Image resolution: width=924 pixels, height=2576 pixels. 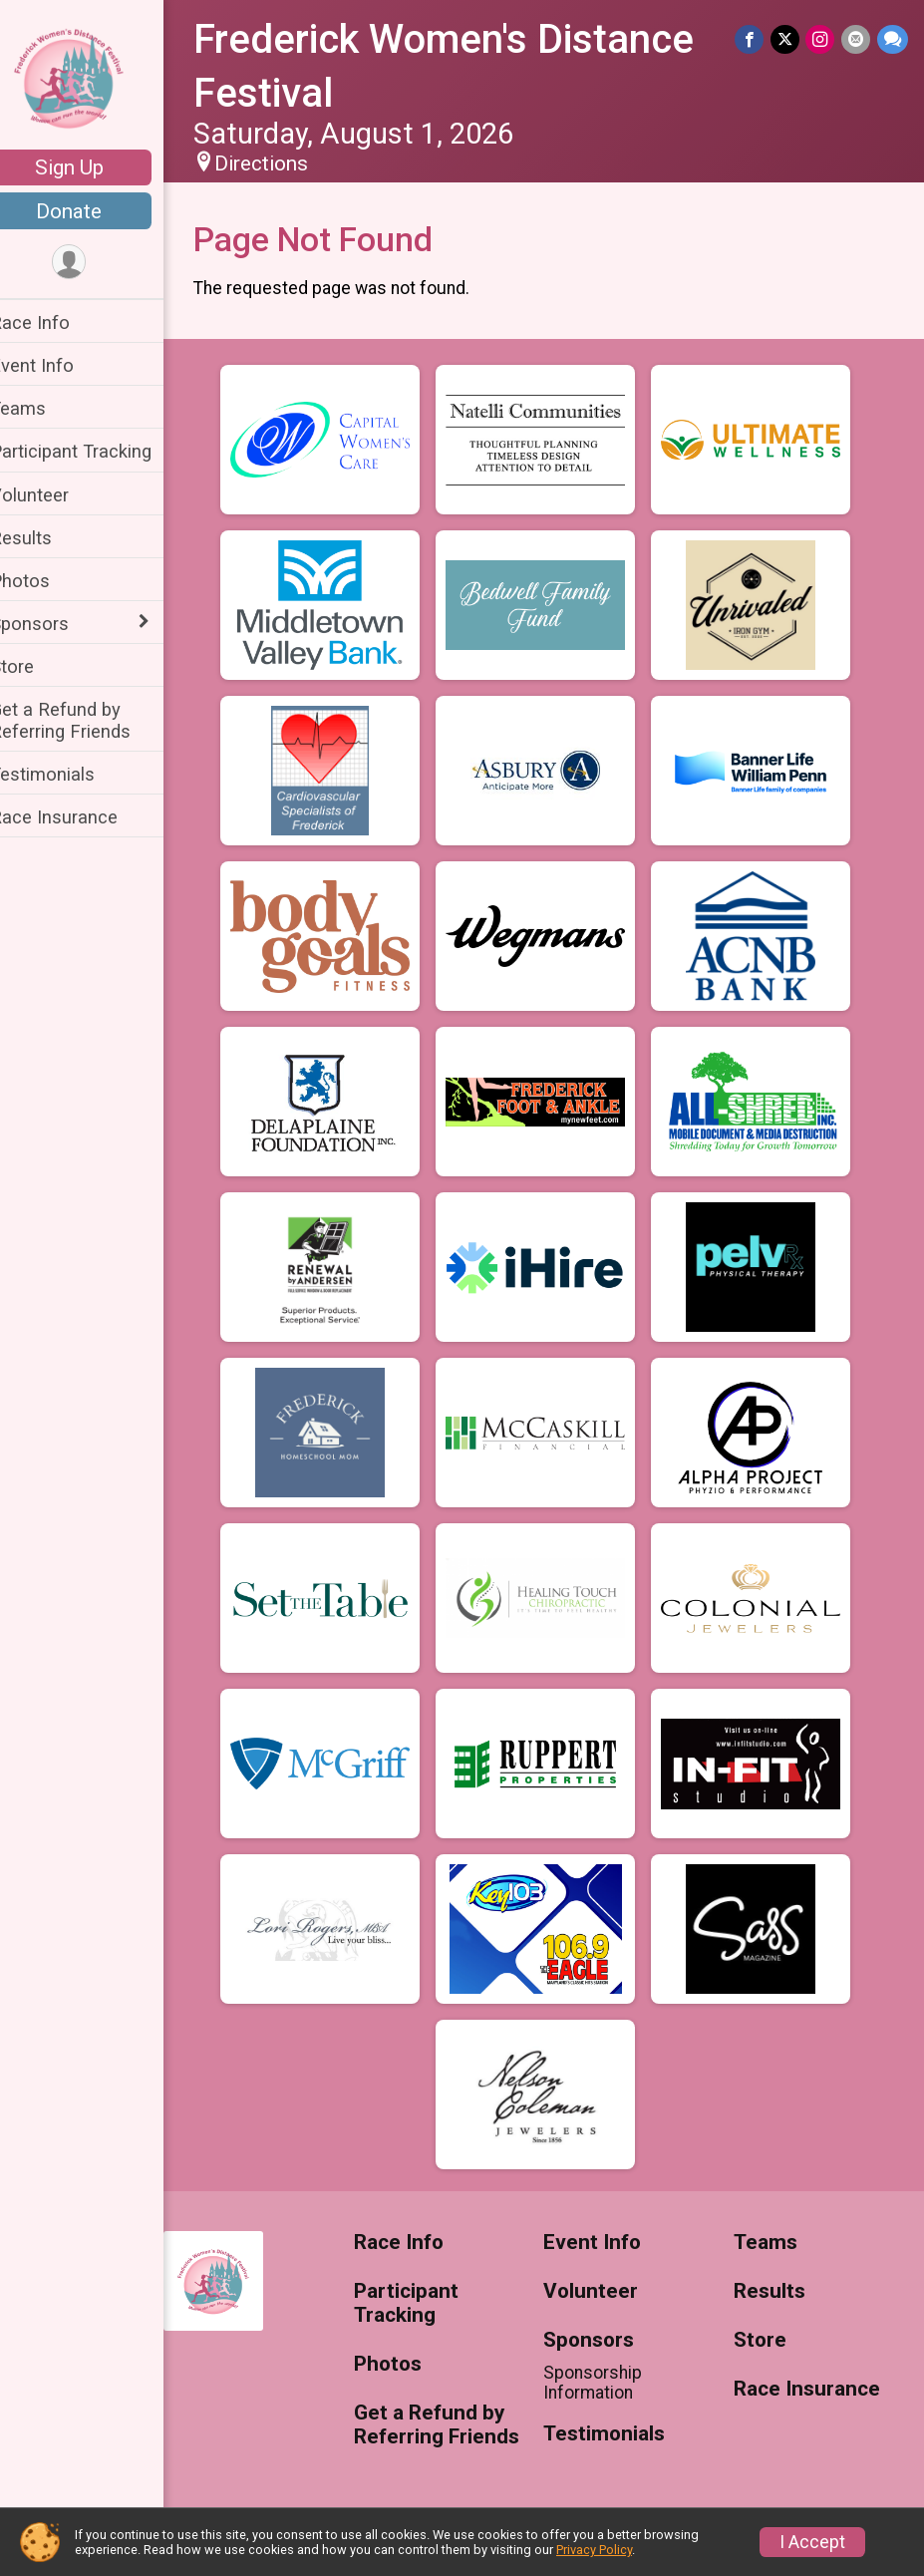 I want to click on Sponsorship Information, so click(x=606, y=2383).